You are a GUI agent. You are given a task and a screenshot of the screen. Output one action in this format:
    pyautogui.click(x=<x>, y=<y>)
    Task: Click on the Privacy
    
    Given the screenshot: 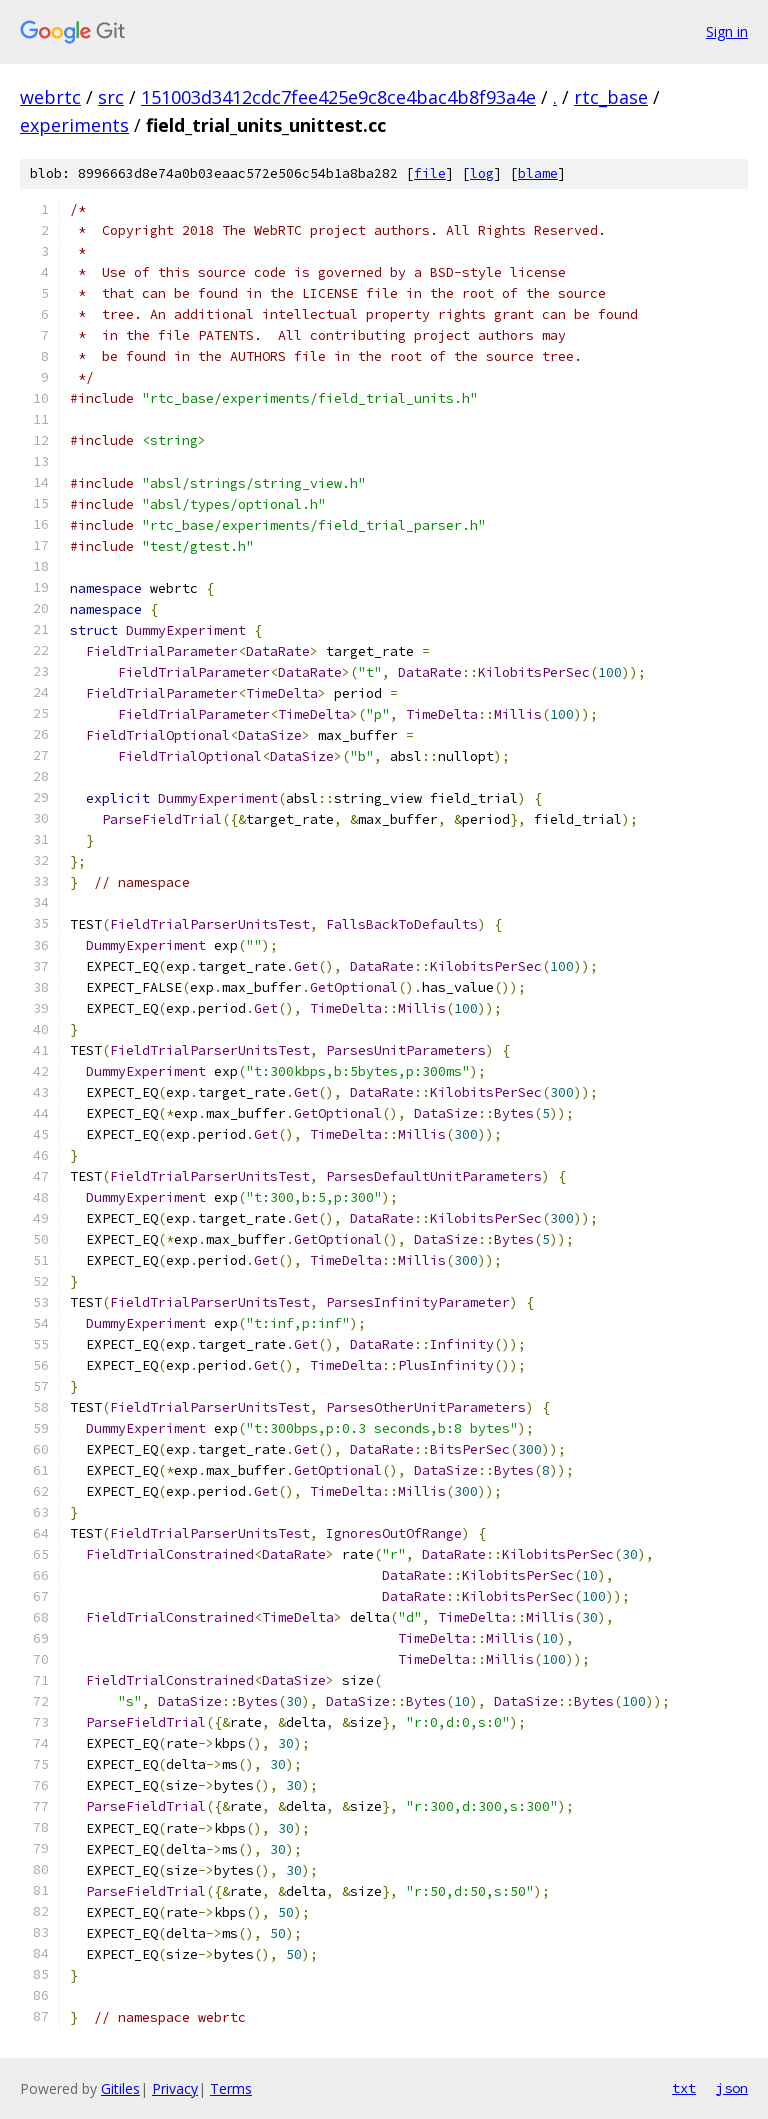 What is the action you would take?
    pyautogui.click(x=175, y=2088)
    